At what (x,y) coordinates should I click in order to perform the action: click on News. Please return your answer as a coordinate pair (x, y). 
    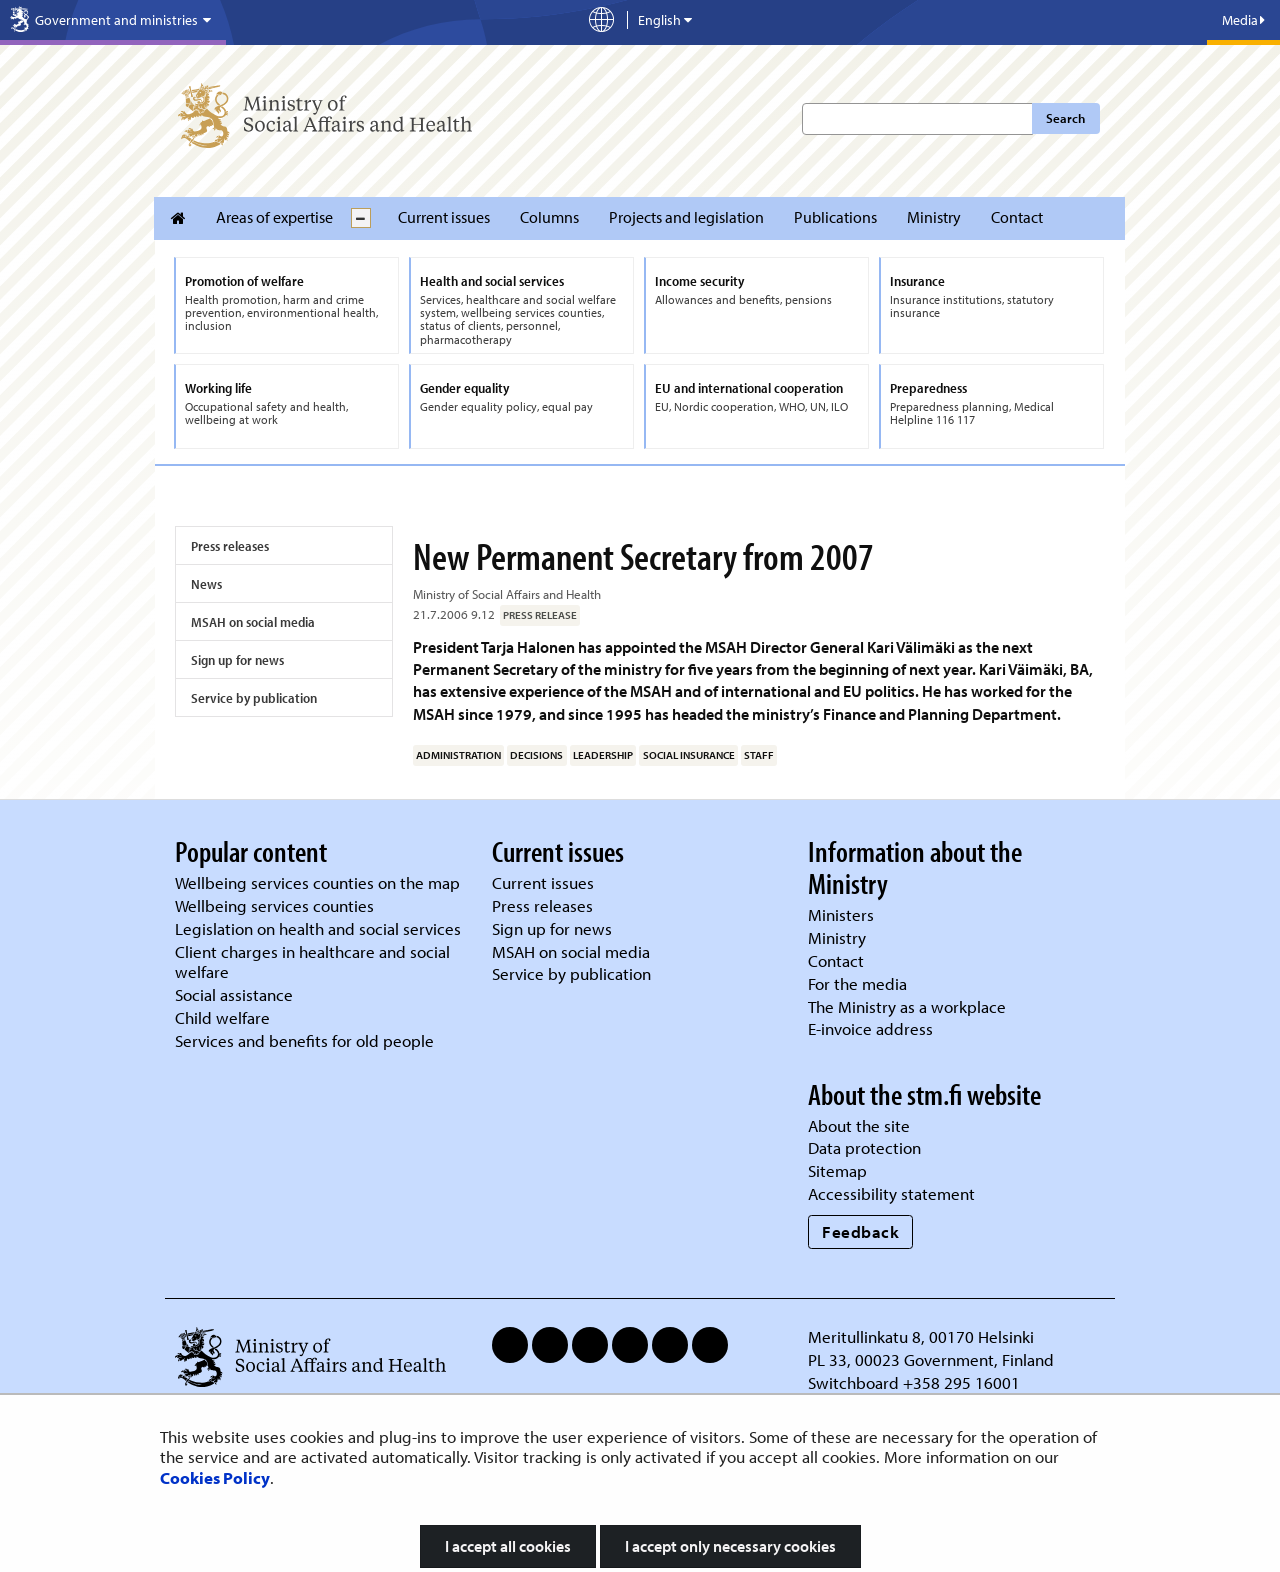
    Looking at the image, I should click on (206, 584).